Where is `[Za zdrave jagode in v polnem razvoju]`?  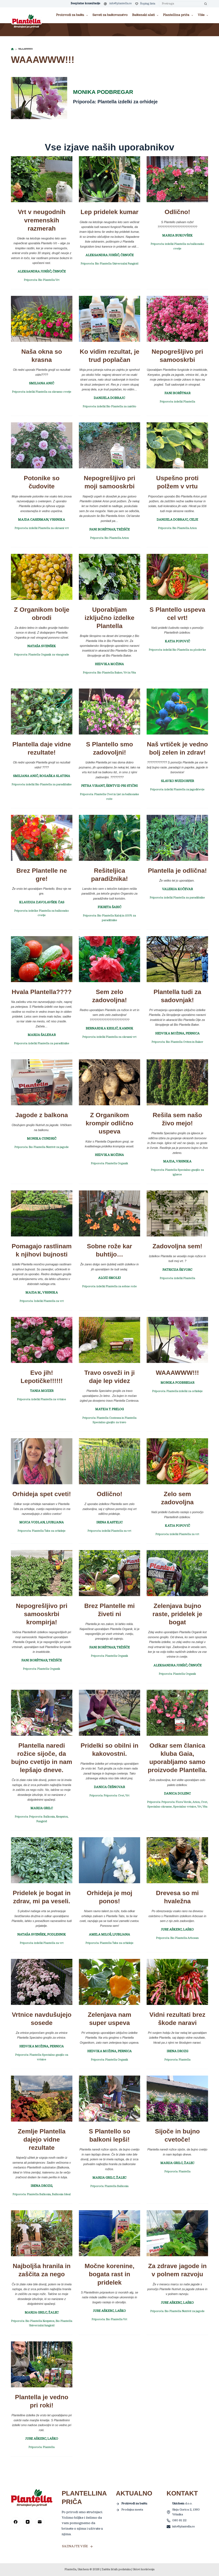 [Za zdrave jagode in v polnem razvoju] is located at coordinates (177, 2233).